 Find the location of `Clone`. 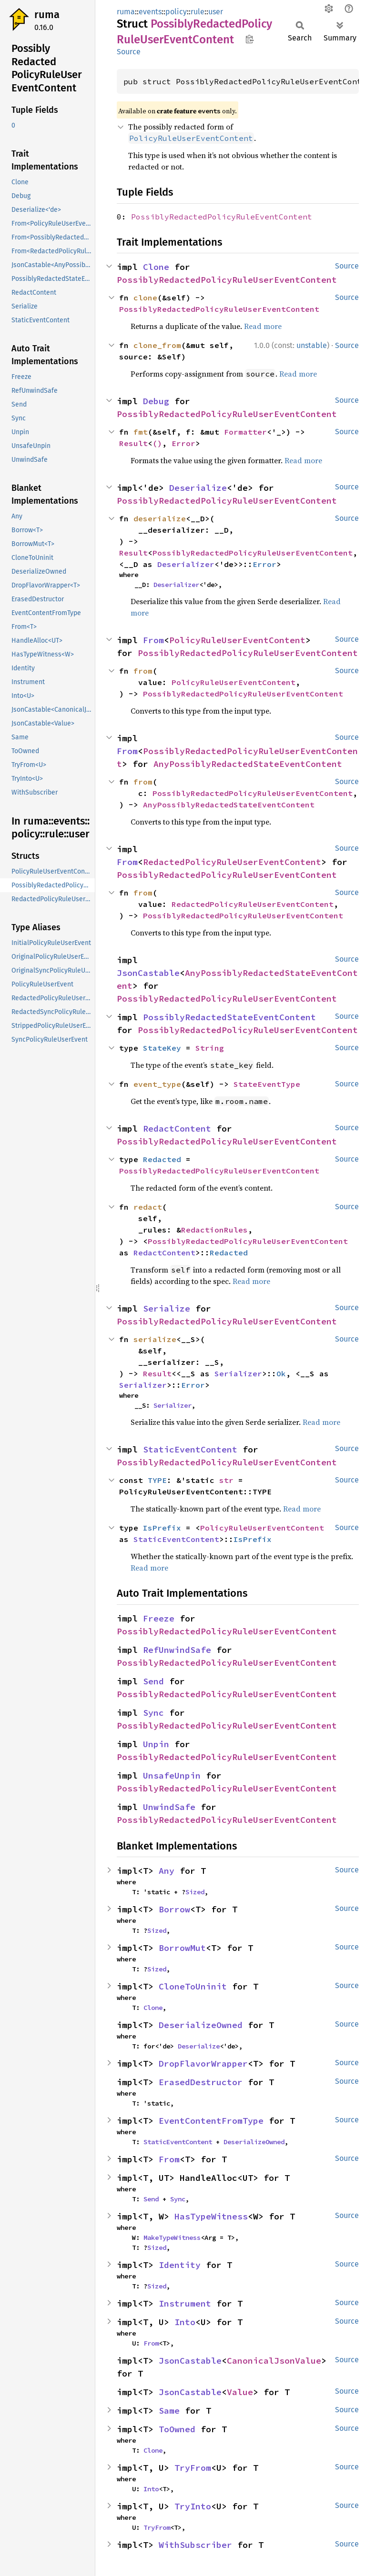

Clone is located at coordinates (156, 266).